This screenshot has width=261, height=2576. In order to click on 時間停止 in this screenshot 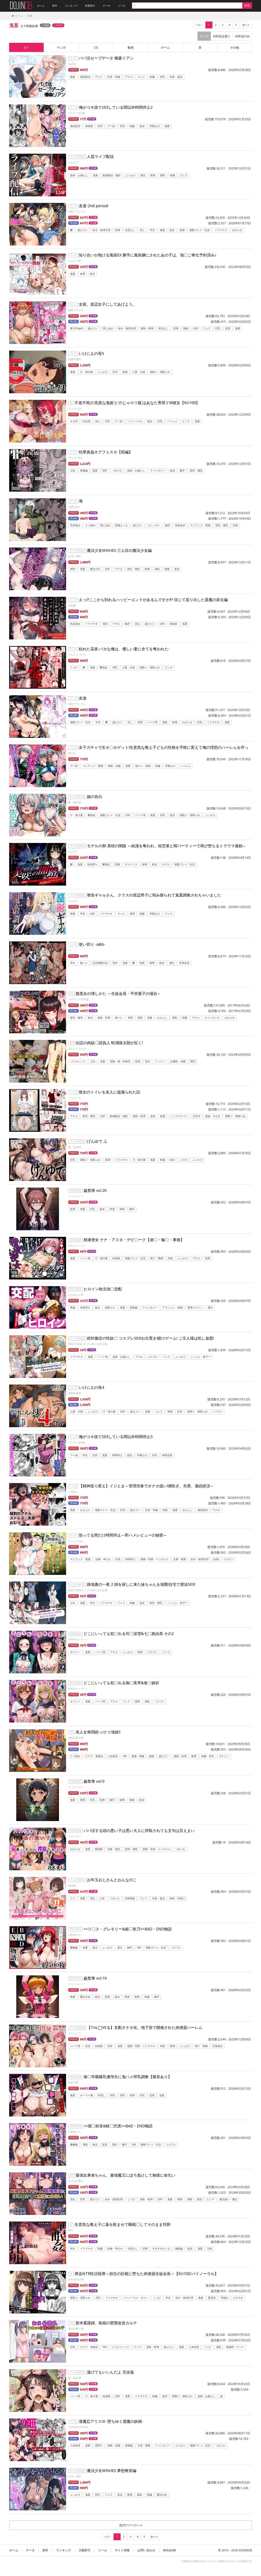, I will do `click(117, 1455)`.